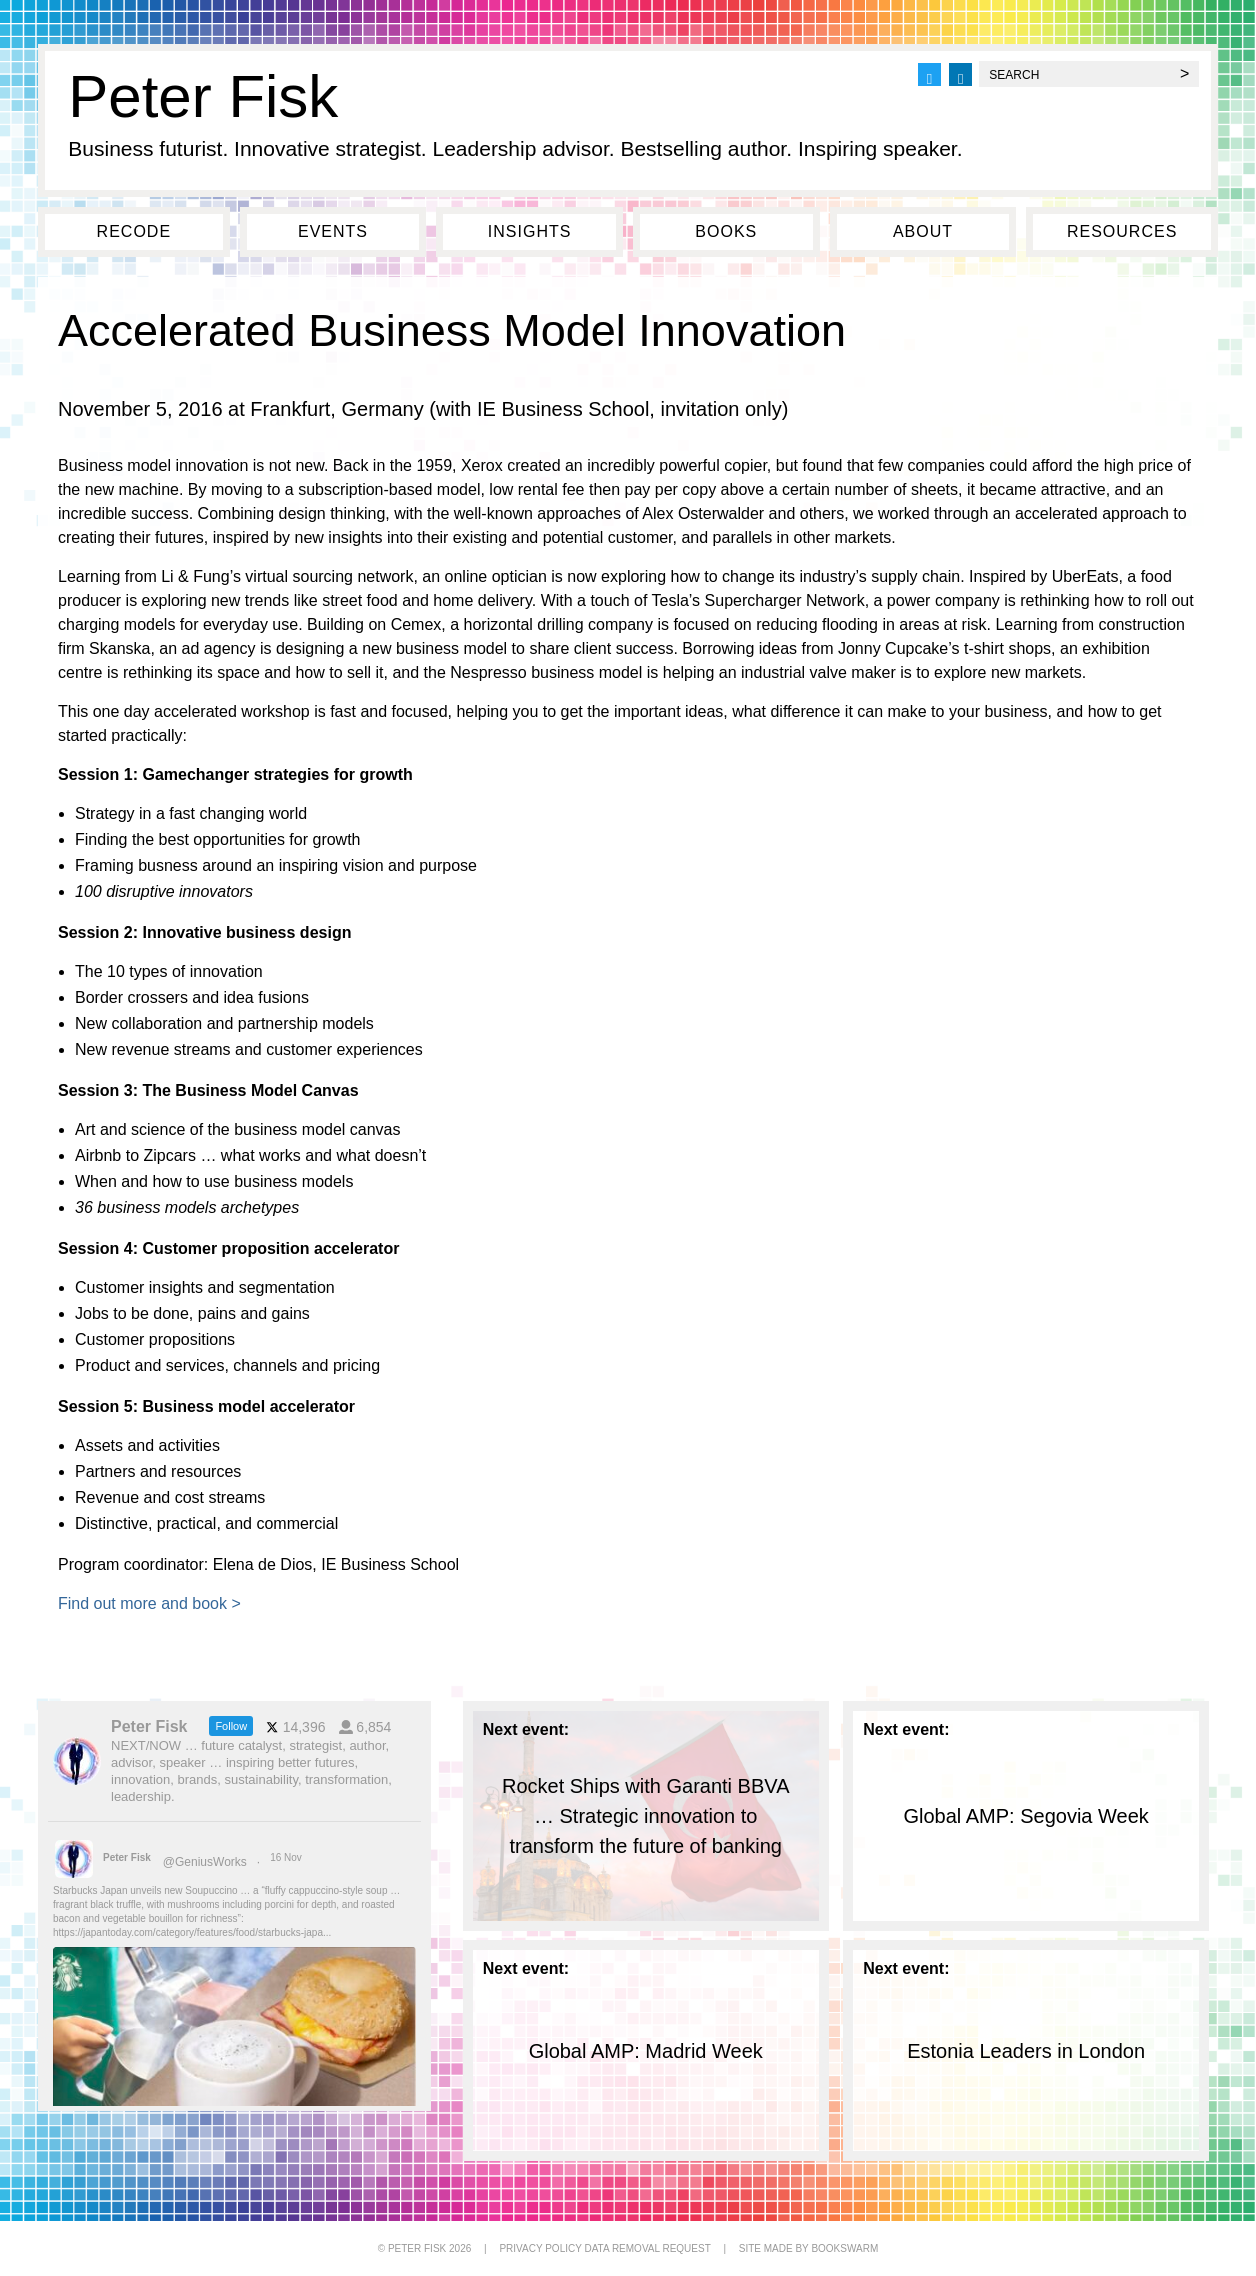  I want to click on 16 Nov, so click(287, 1857).